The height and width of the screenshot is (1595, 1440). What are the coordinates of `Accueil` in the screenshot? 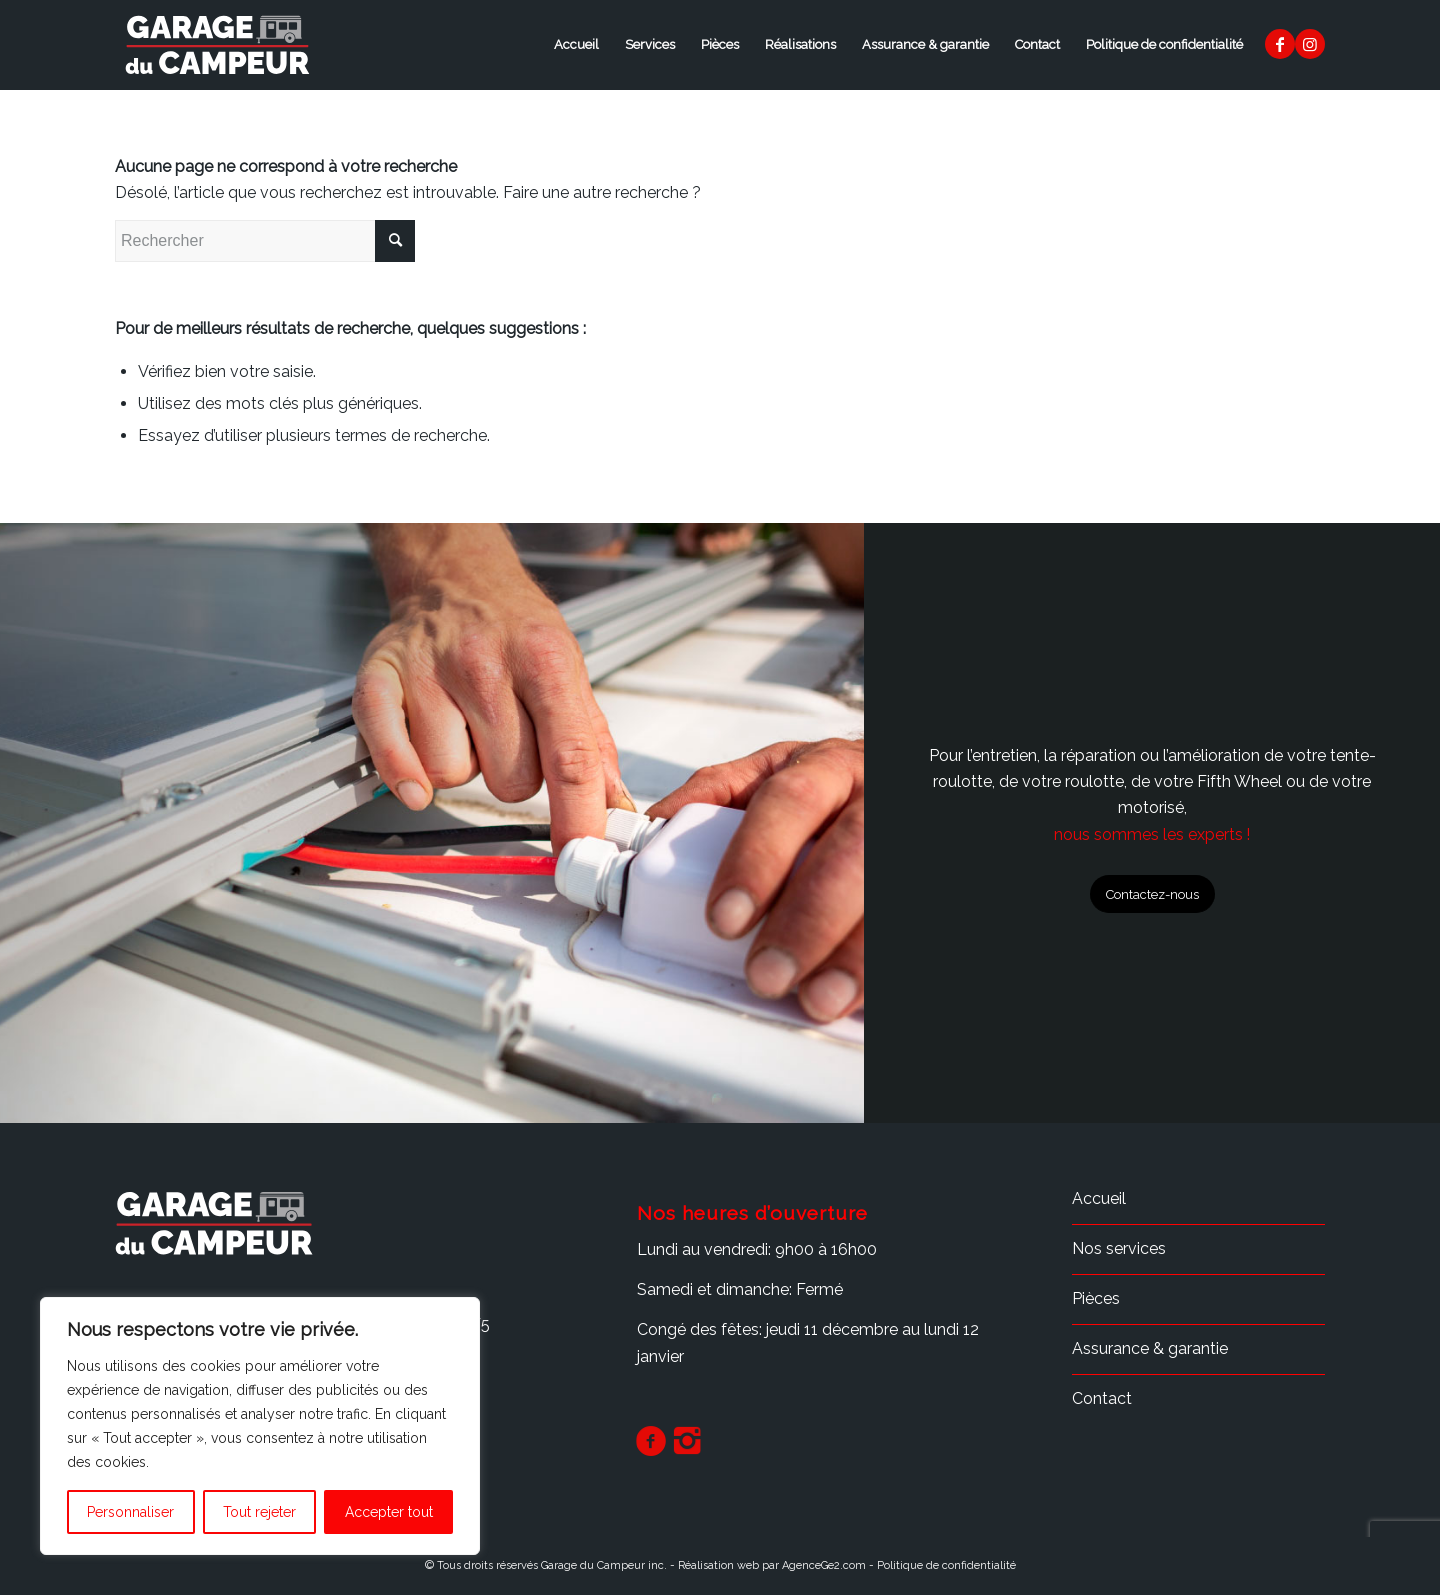 It's located at (576, 44).